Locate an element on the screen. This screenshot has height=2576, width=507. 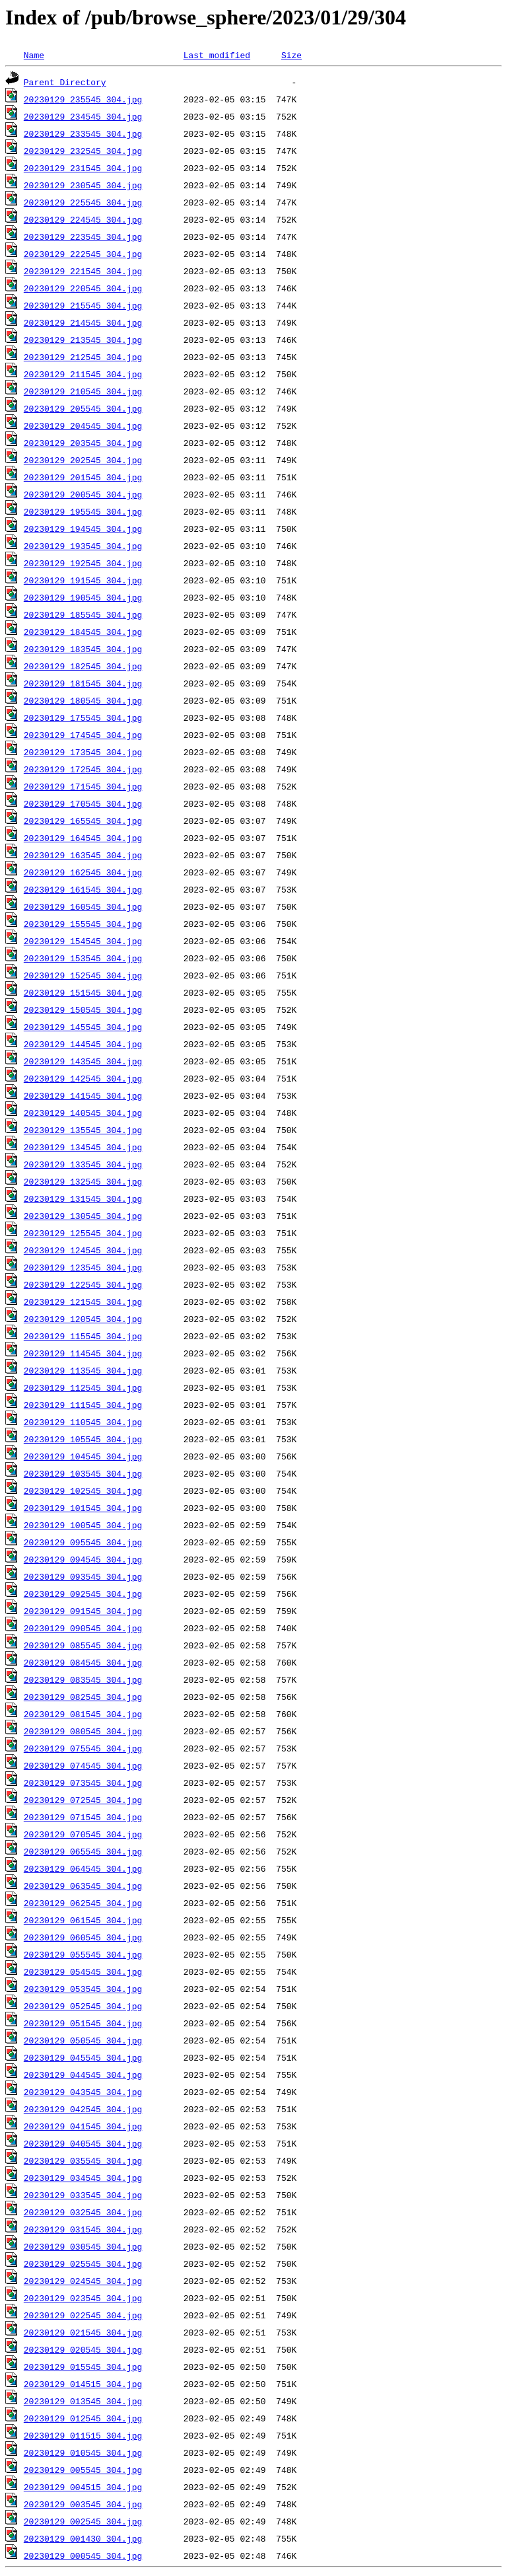
20230129_112545_304.jpg is located at coordinates (83, 1387).